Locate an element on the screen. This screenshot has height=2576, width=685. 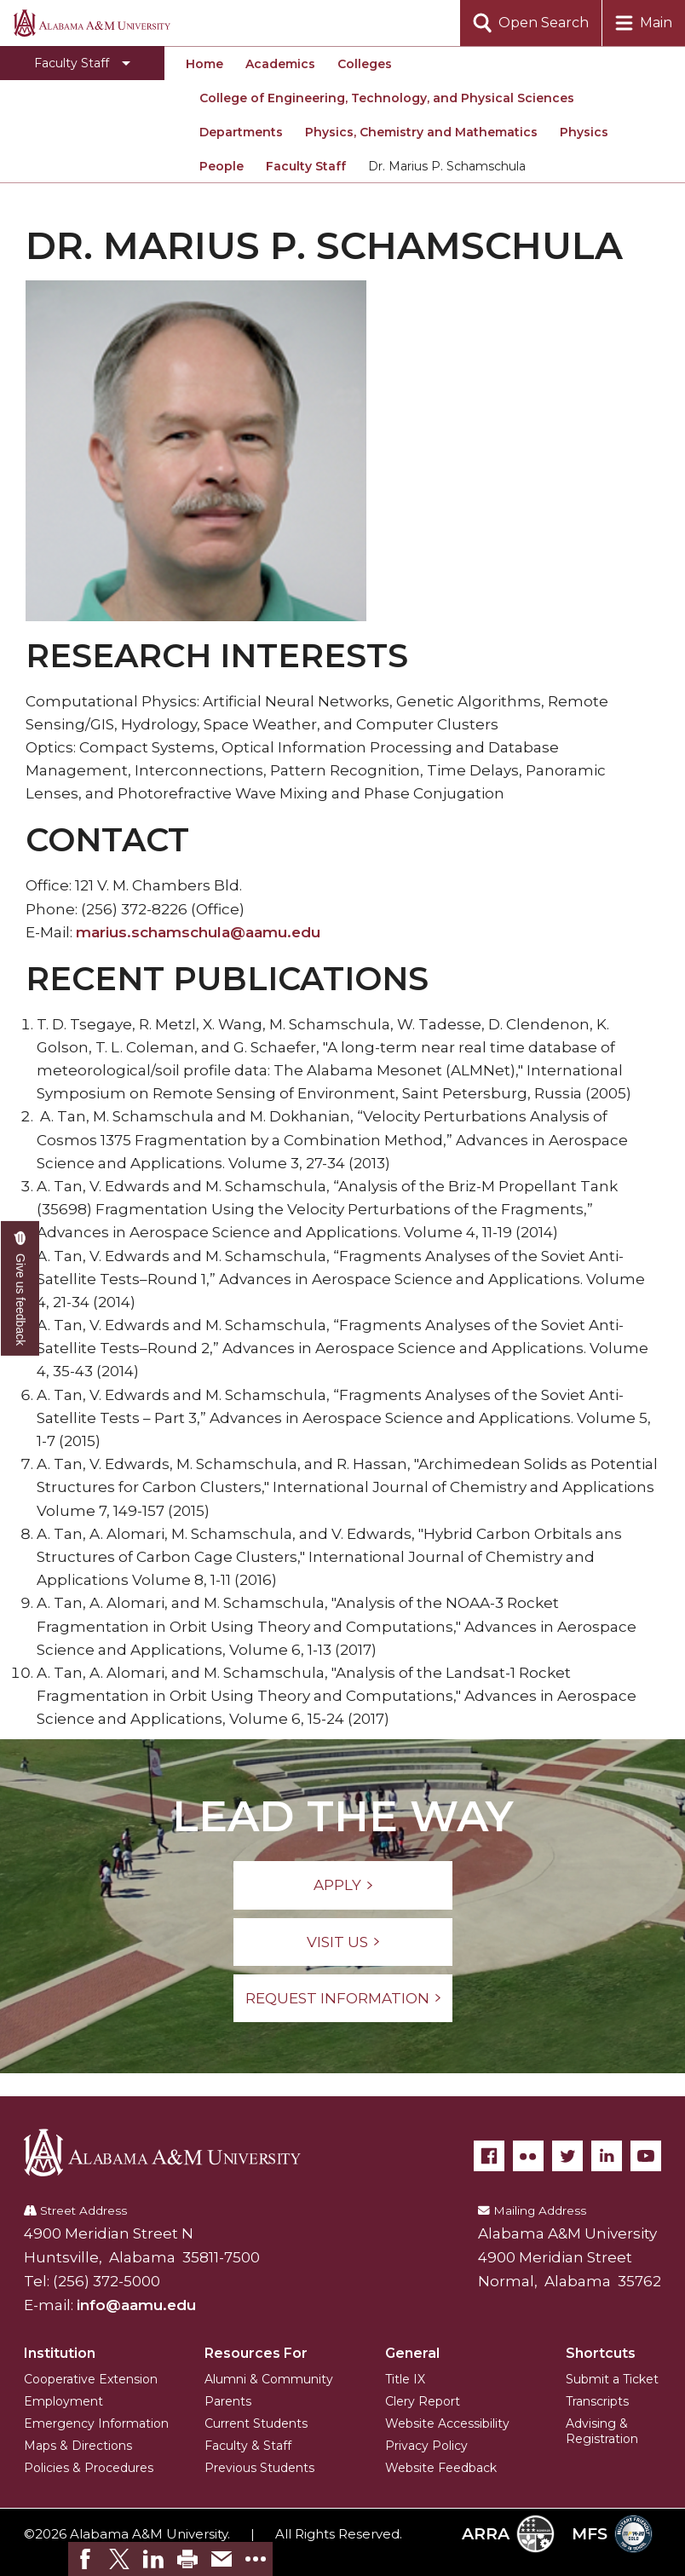
Resources For is located at coordinates (256, 2353).